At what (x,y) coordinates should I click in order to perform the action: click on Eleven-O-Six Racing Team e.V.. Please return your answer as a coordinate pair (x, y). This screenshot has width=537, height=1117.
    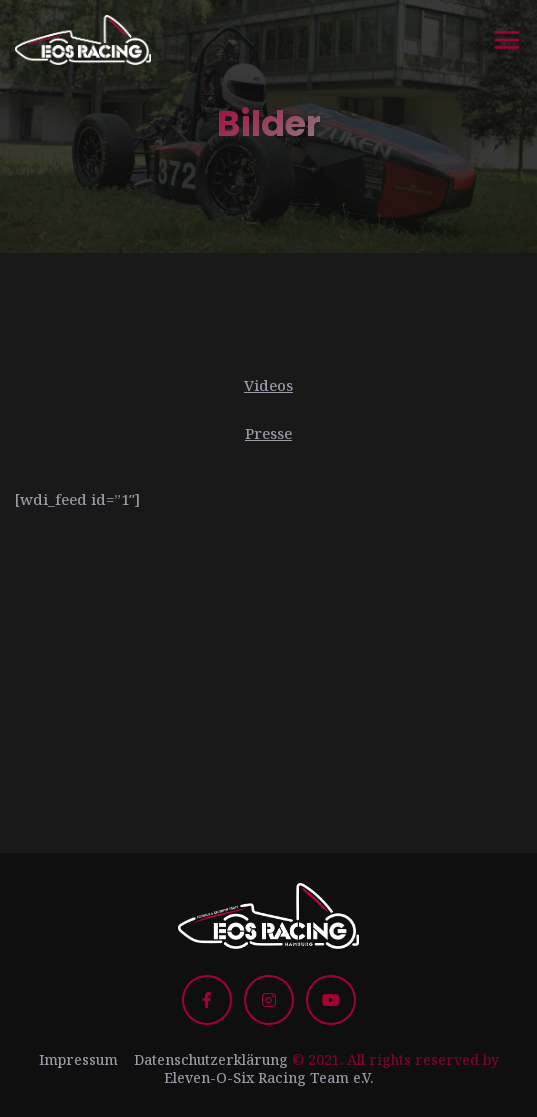
    Looking at the image, I should click on (268, 1077).